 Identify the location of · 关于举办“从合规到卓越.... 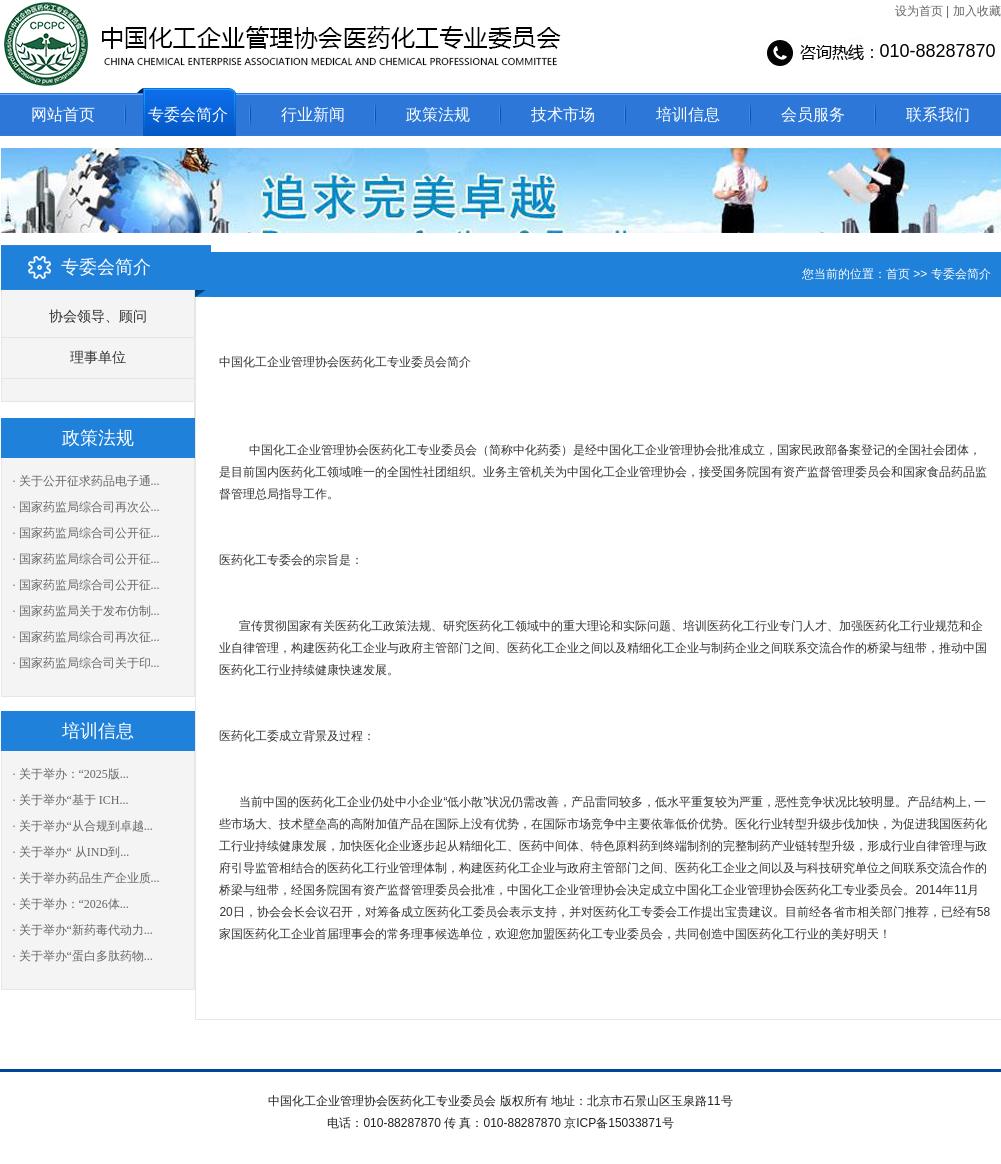
(83, 826).